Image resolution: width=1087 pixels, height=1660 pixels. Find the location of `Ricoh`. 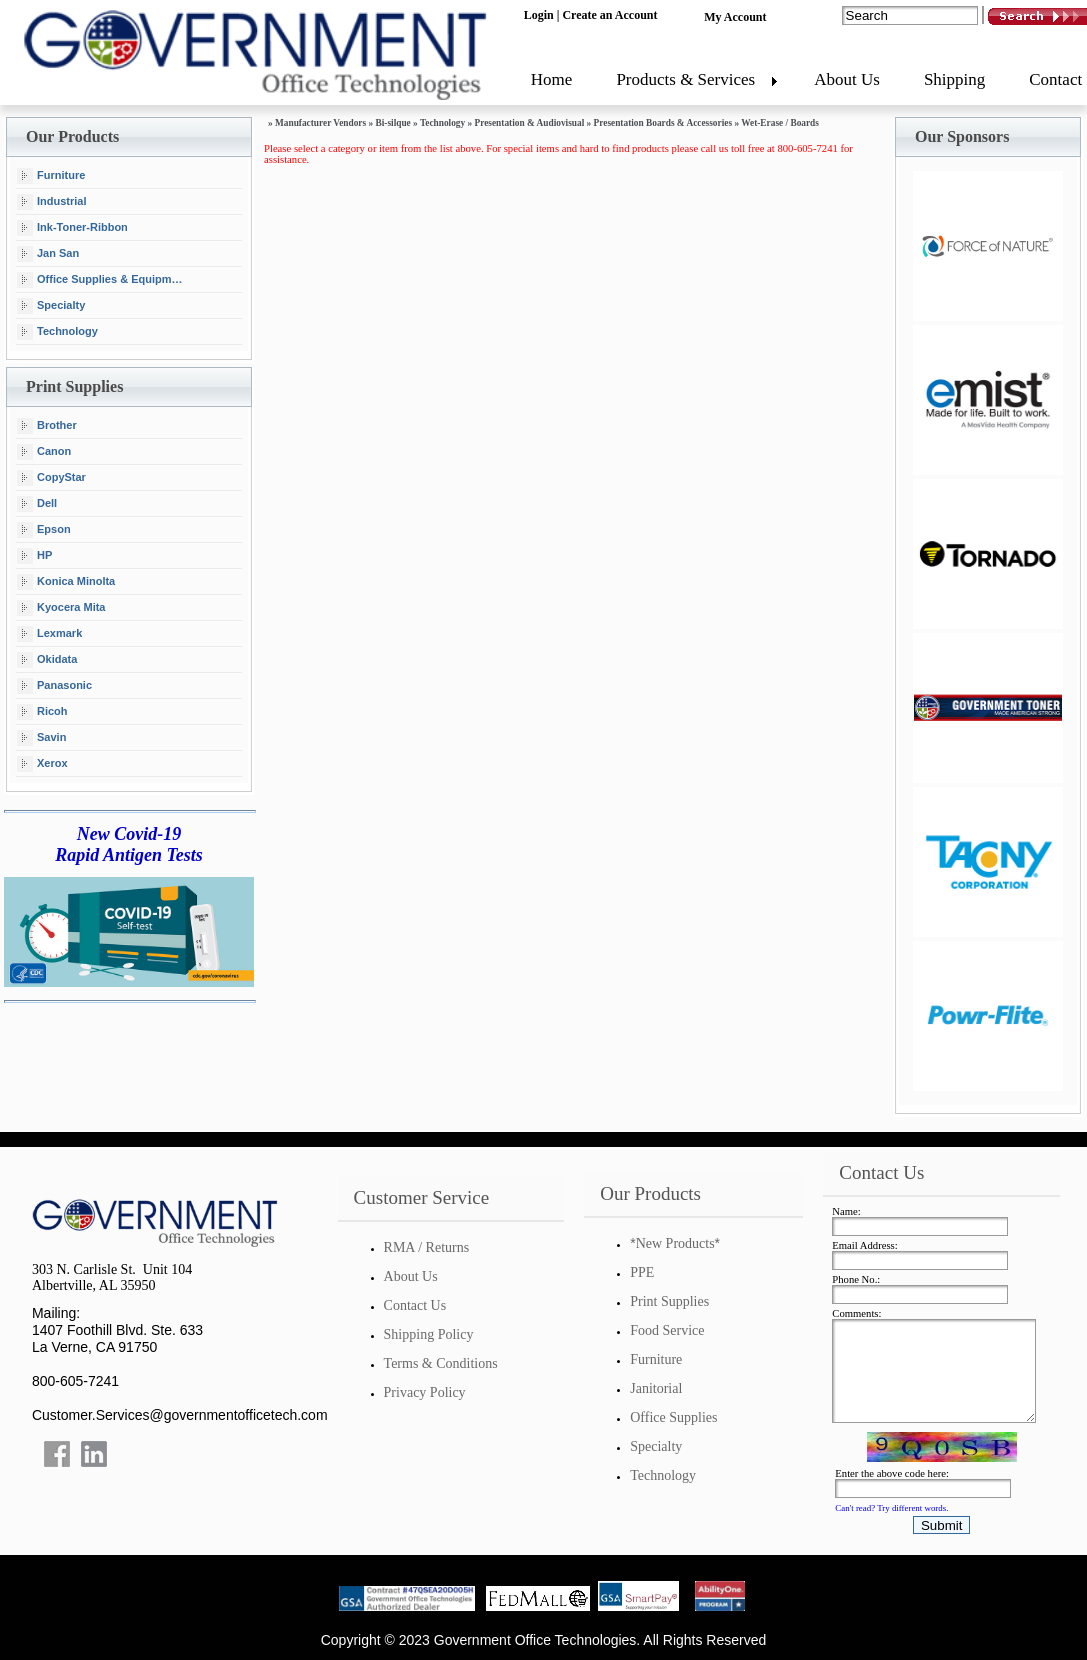

Ricoh is located at coordinates (42, 712).